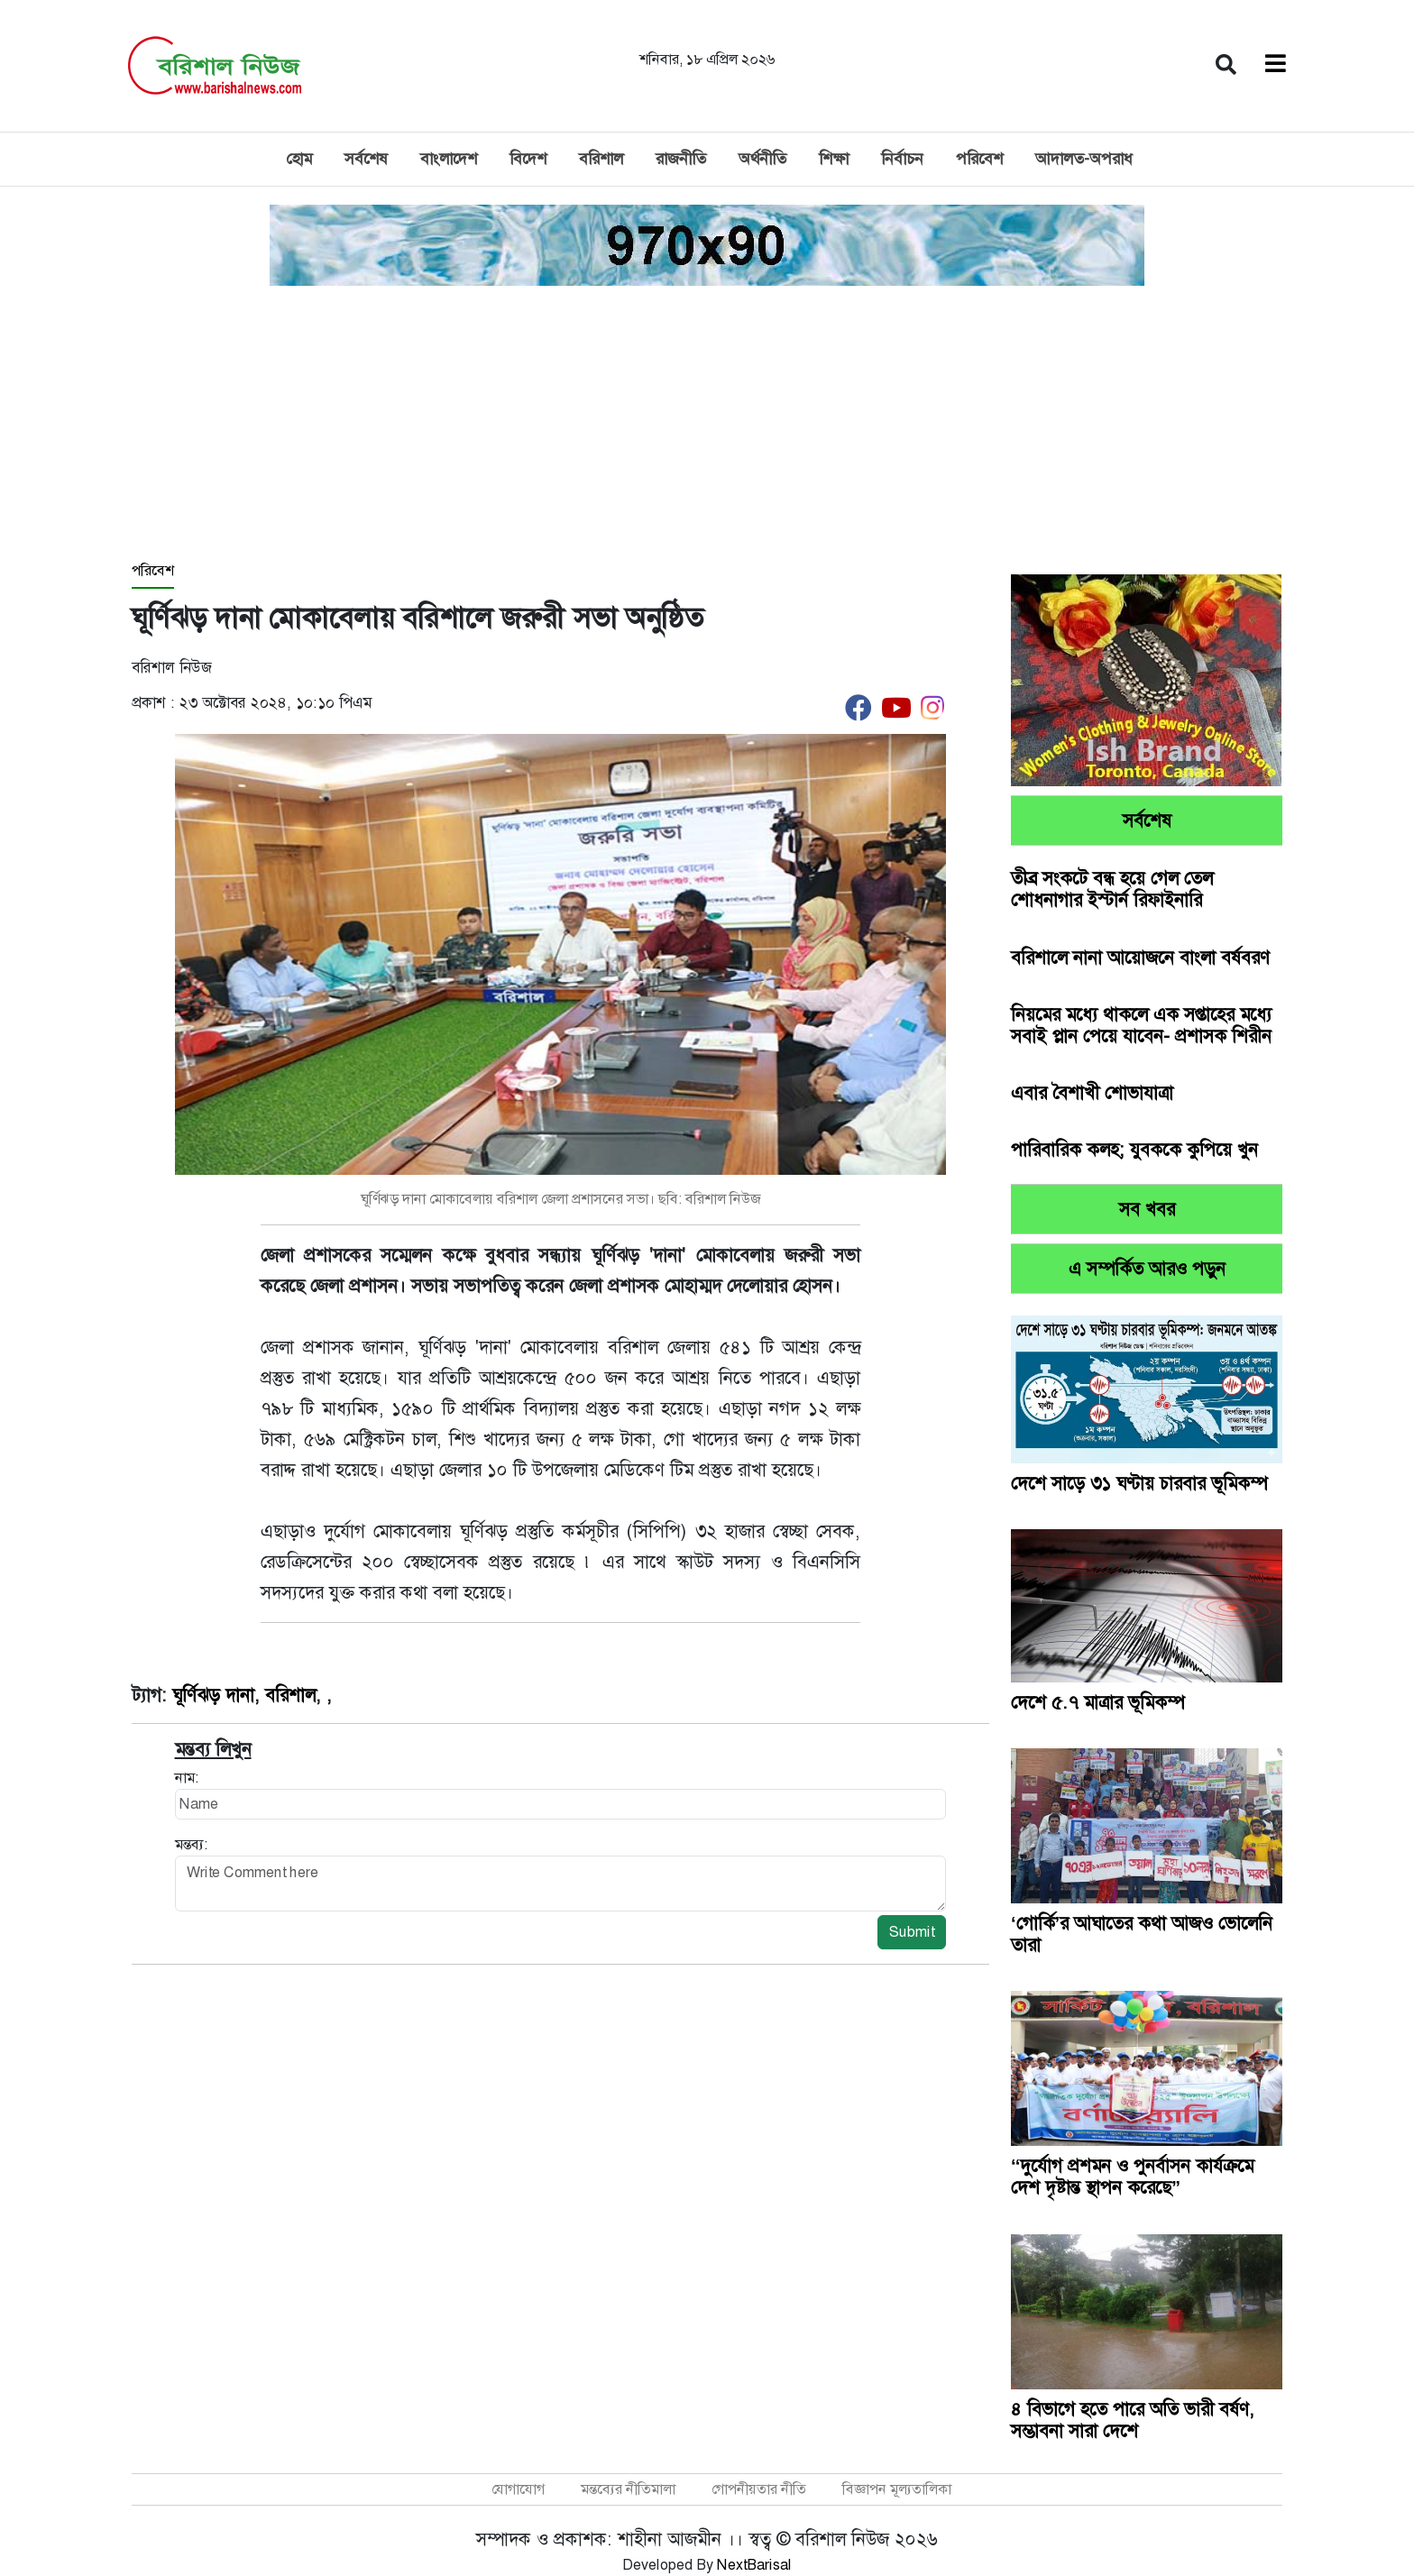 This screenshot has height=2576, width=1414. I want to click on ৪ বিভাগে হতে পারে অতি ভারী বর্ষণ, সম্ভাবনা সারা দেশে, so click(1132, 2420).